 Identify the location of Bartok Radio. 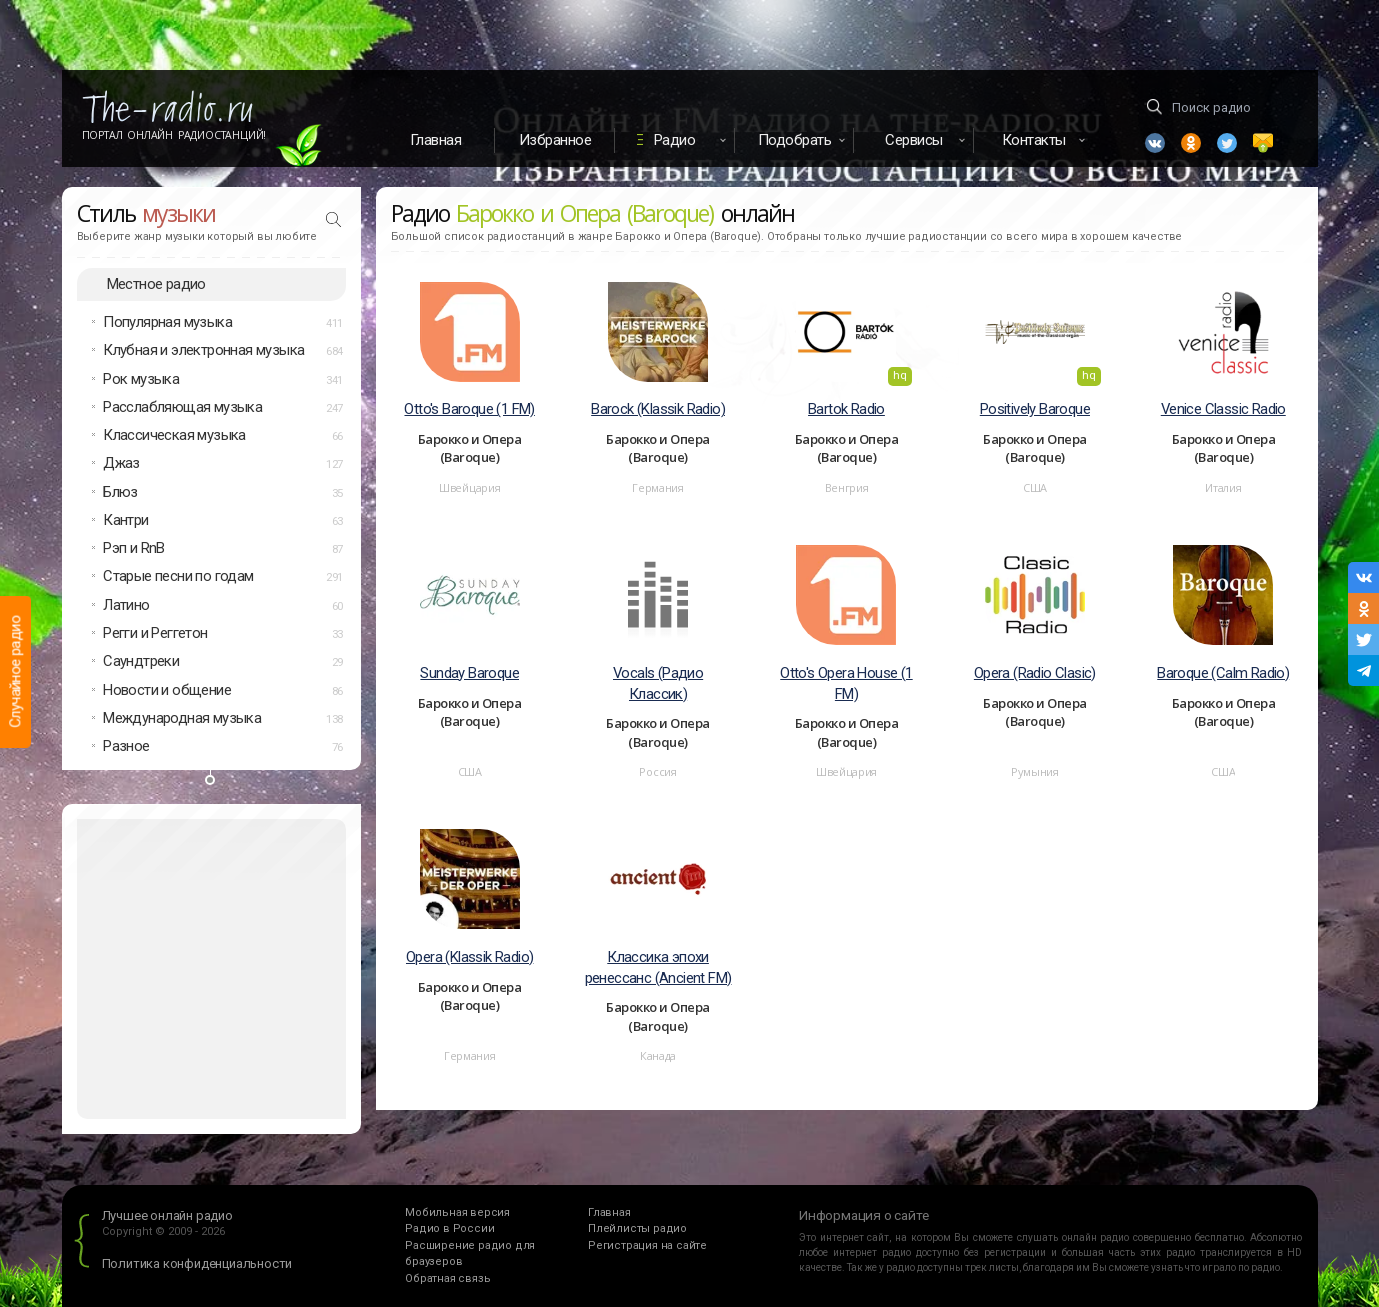
(846, 409).